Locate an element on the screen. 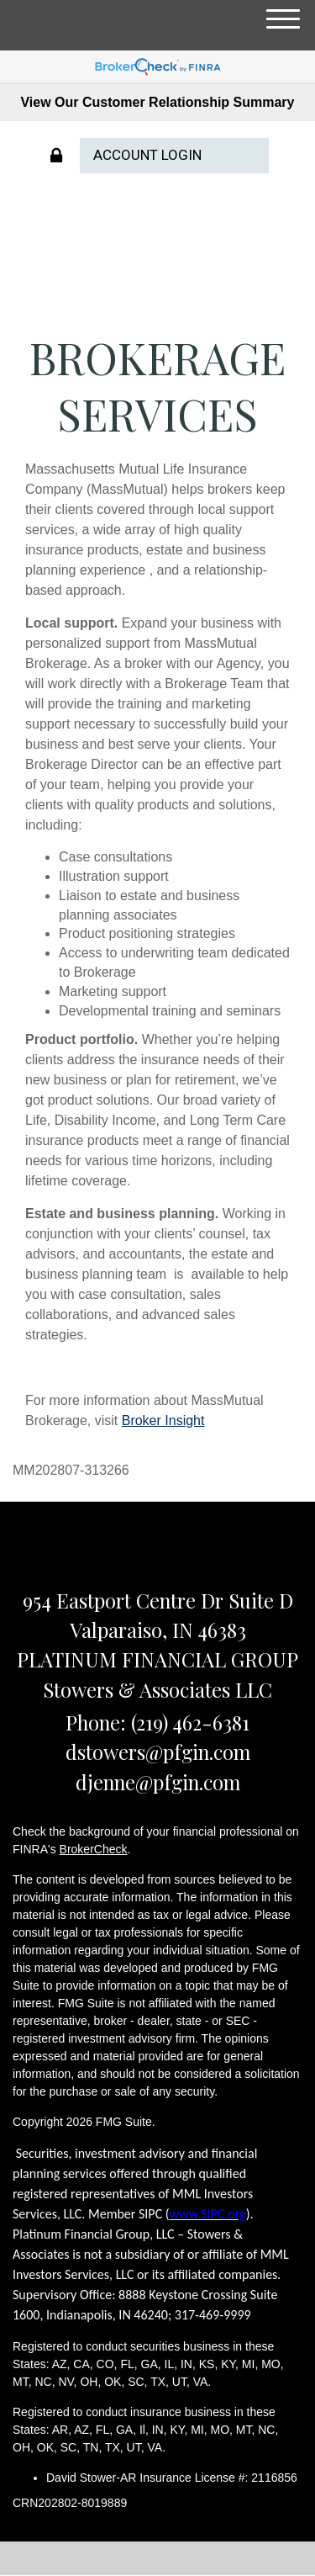 This screenshot has height=2576, width=315. djenne@pfgin.com is located at coordinates (158, 1781).